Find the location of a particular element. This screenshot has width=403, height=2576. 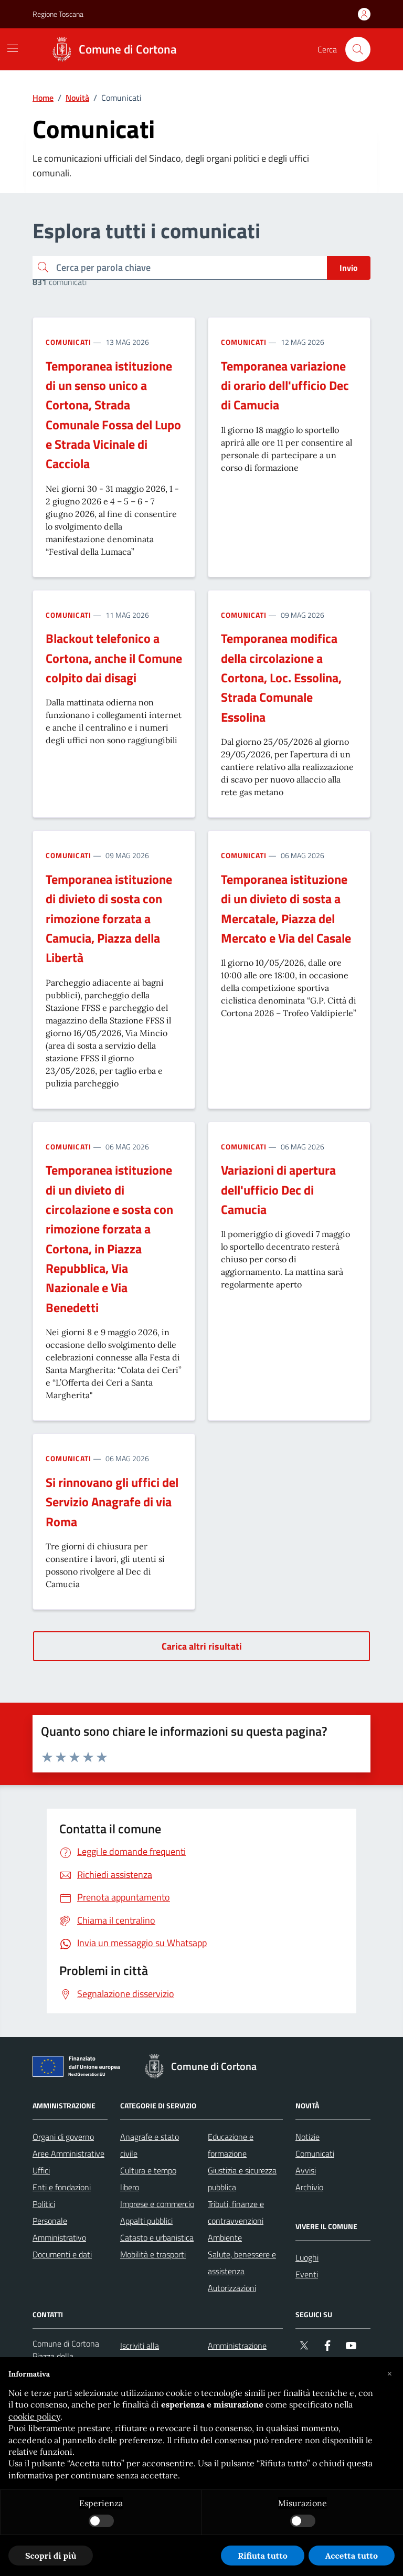

Notizie is located at coordinates (307, 2136).